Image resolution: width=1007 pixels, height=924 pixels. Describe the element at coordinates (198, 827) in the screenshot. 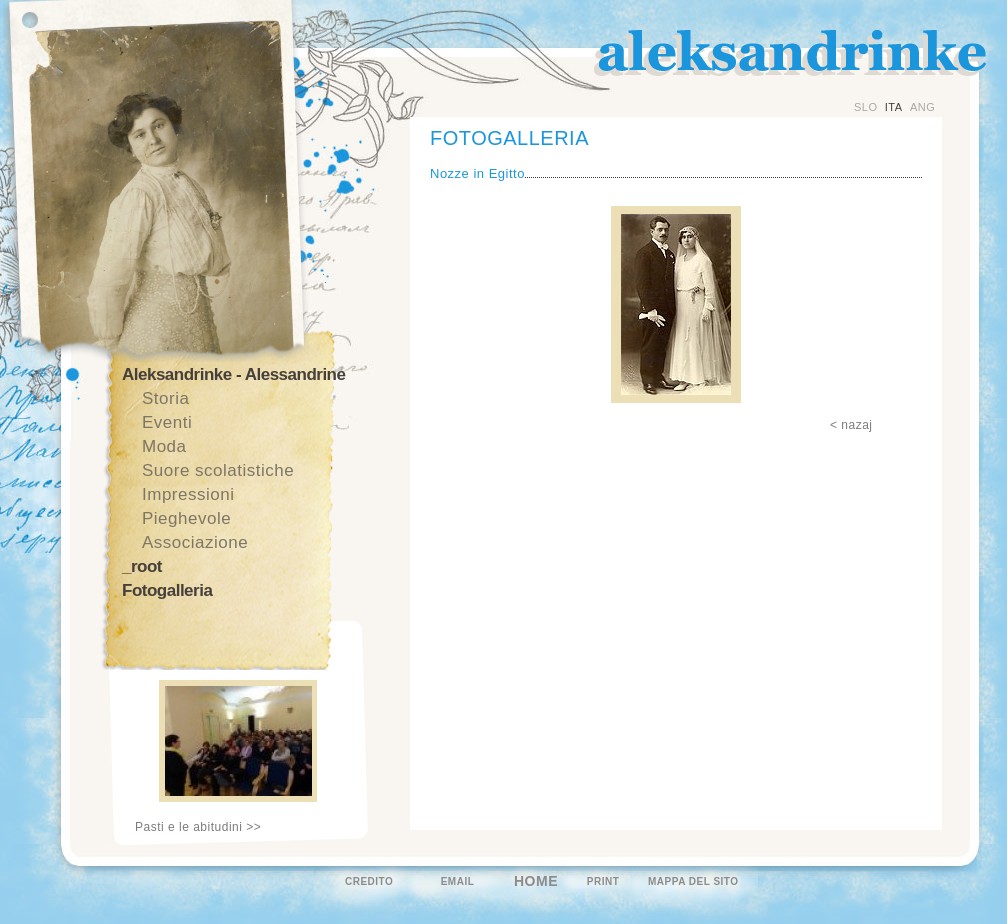

I see `Pasti e le abitudini >>` at that location.